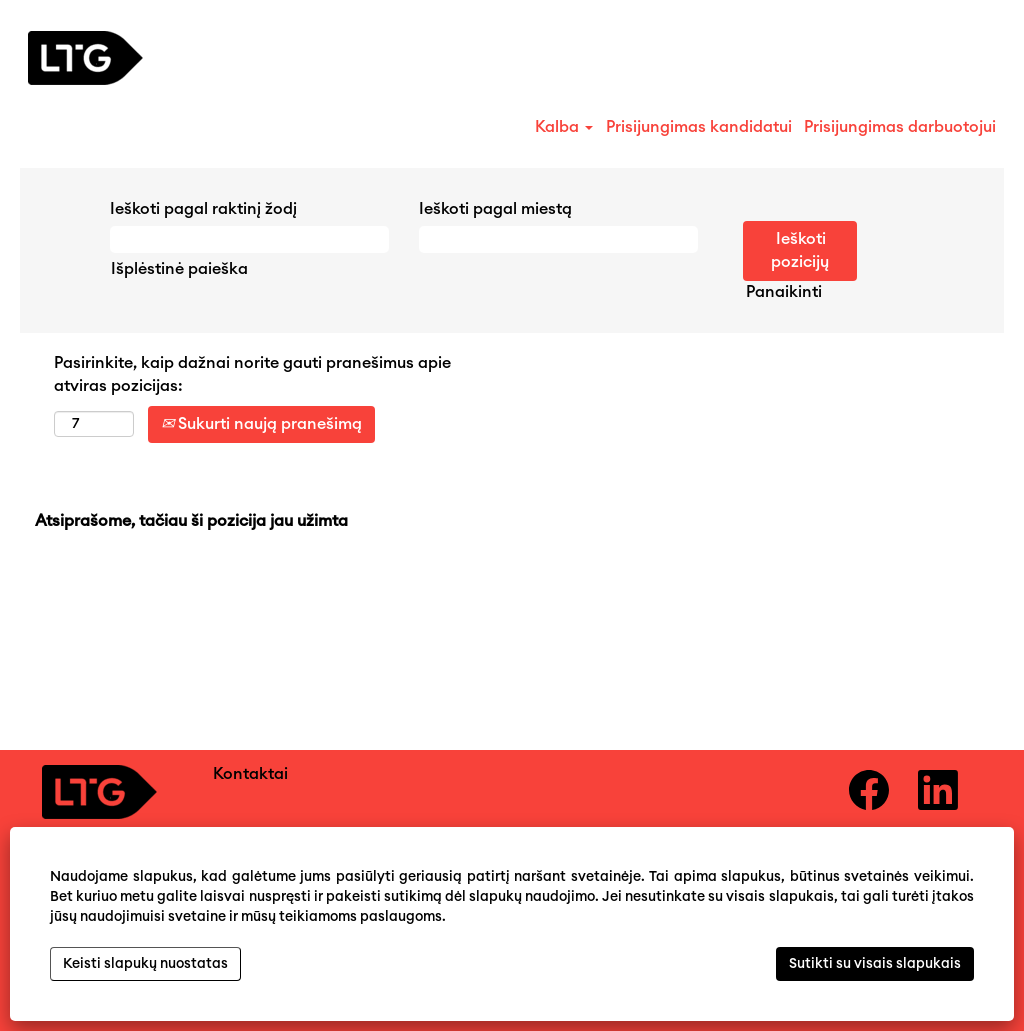  I want to click on [Ieškoti pagal miestą], so click(558, 239).